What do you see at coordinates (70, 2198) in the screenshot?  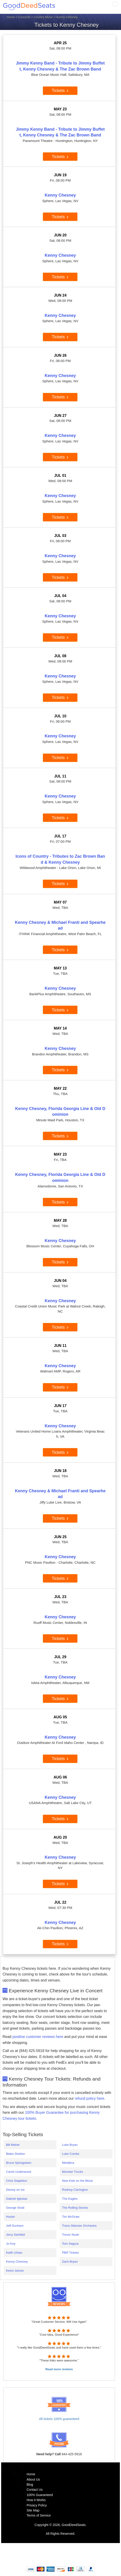 I see `The Eagles` at bounding box center [70, 2198].